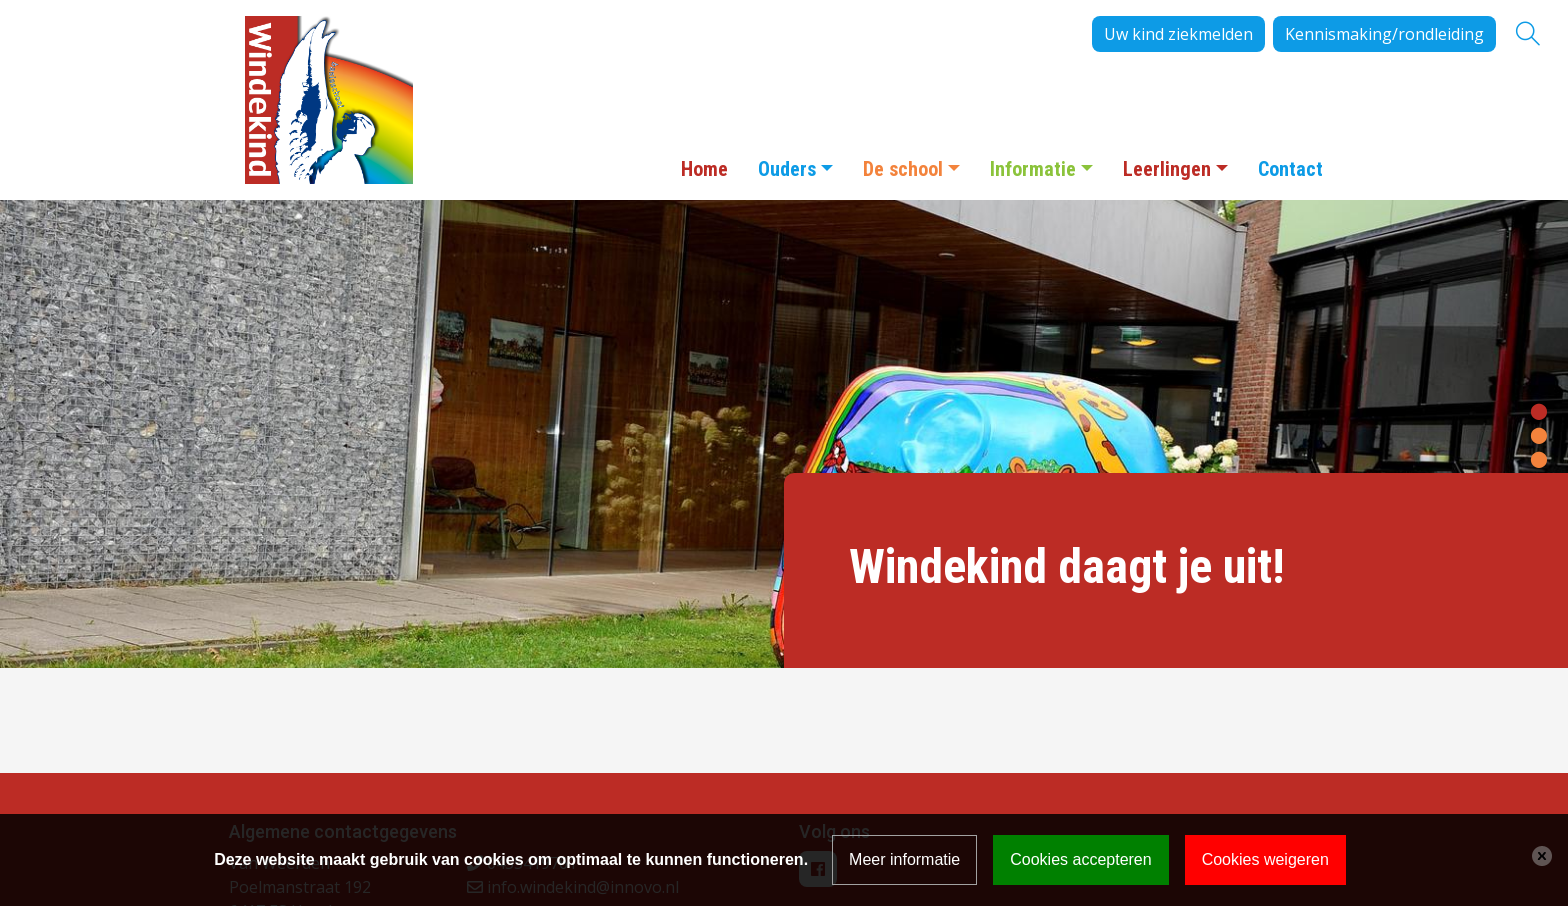 The height and width of the screenshot is (906, 1568). I want to click on Home, so click(704, 169).